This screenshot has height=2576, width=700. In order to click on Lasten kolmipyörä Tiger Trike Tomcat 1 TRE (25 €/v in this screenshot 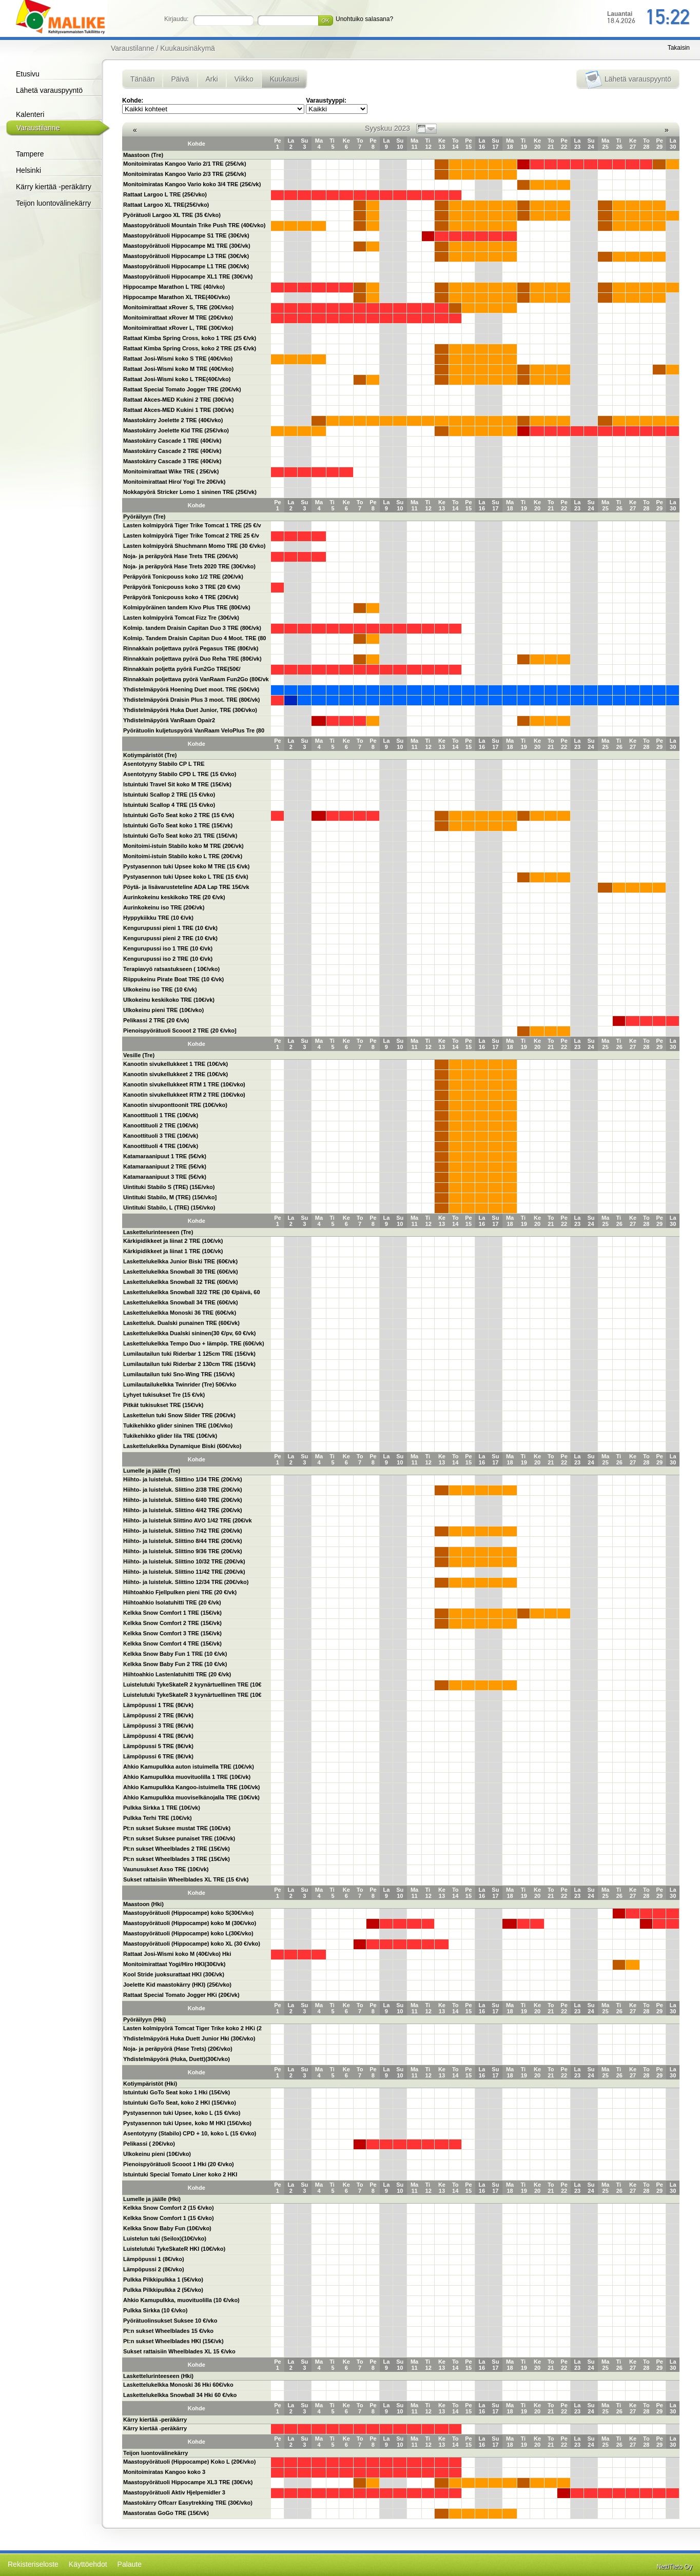, I will do `click(192, 525)`.